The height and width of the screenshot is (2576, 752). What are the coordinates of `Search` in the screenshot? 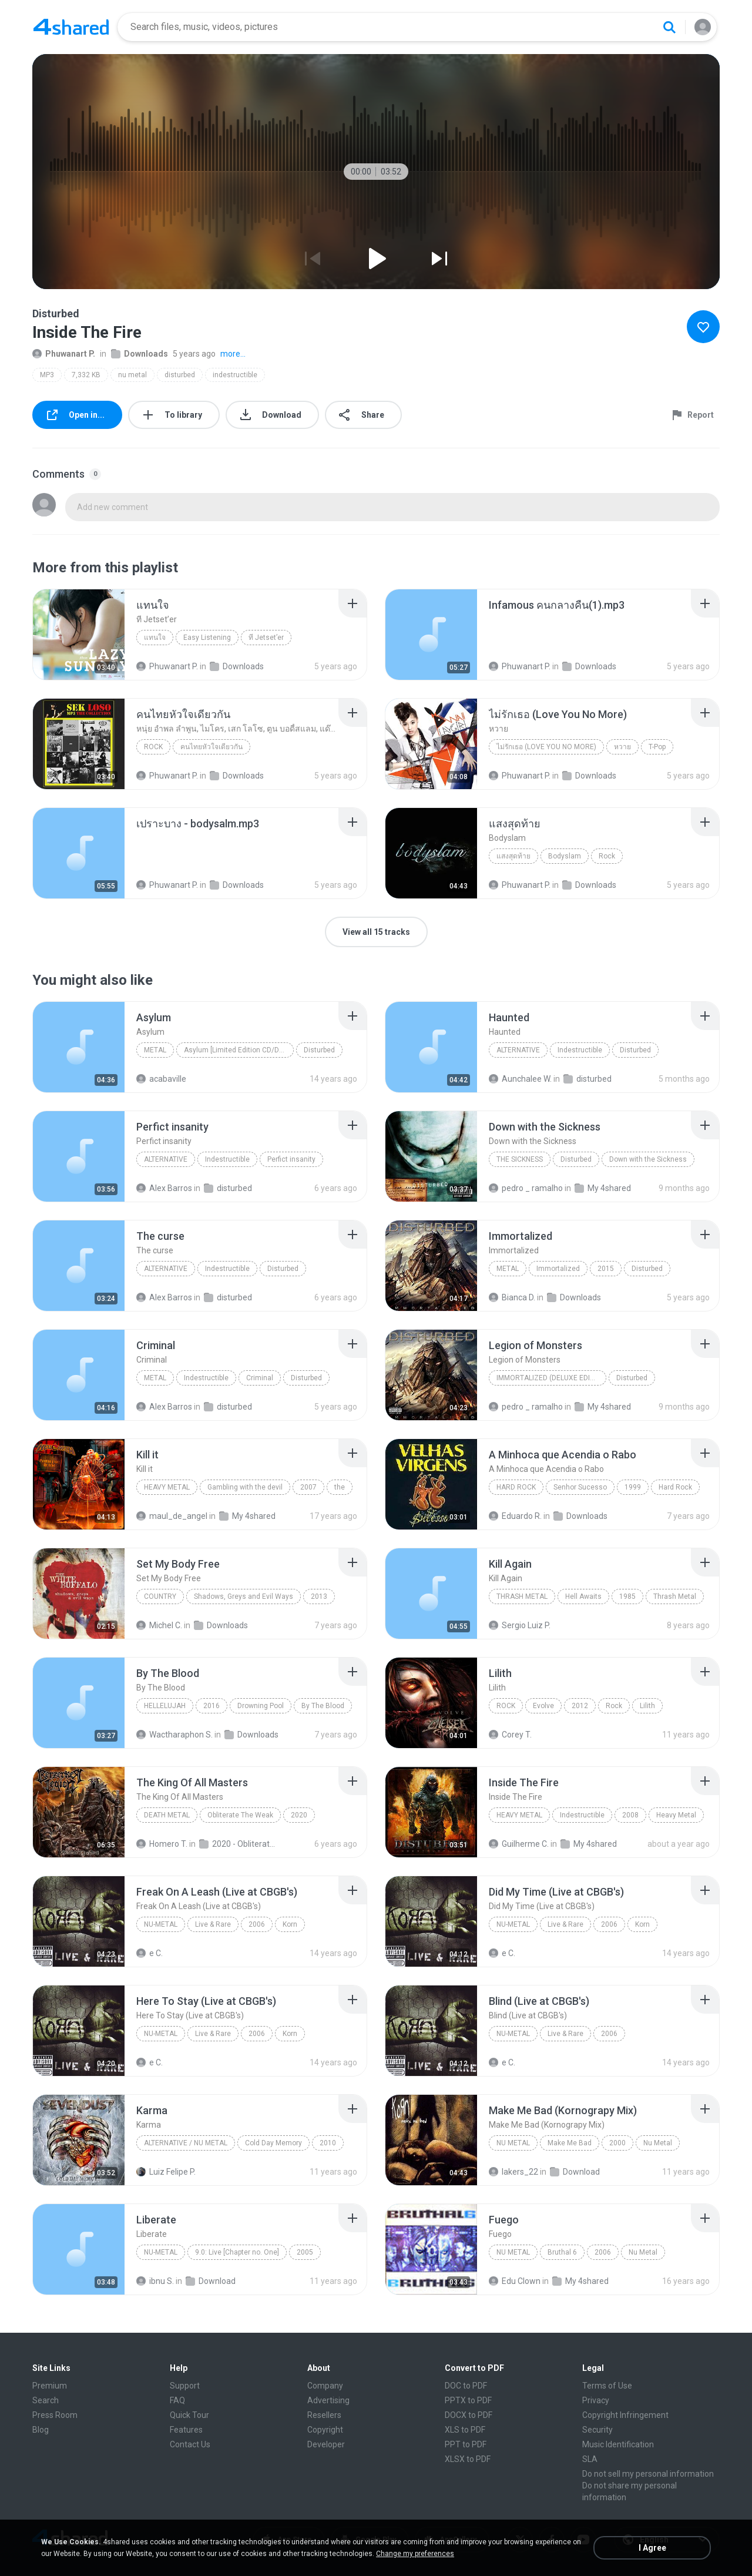 It's located at (45, 2400).